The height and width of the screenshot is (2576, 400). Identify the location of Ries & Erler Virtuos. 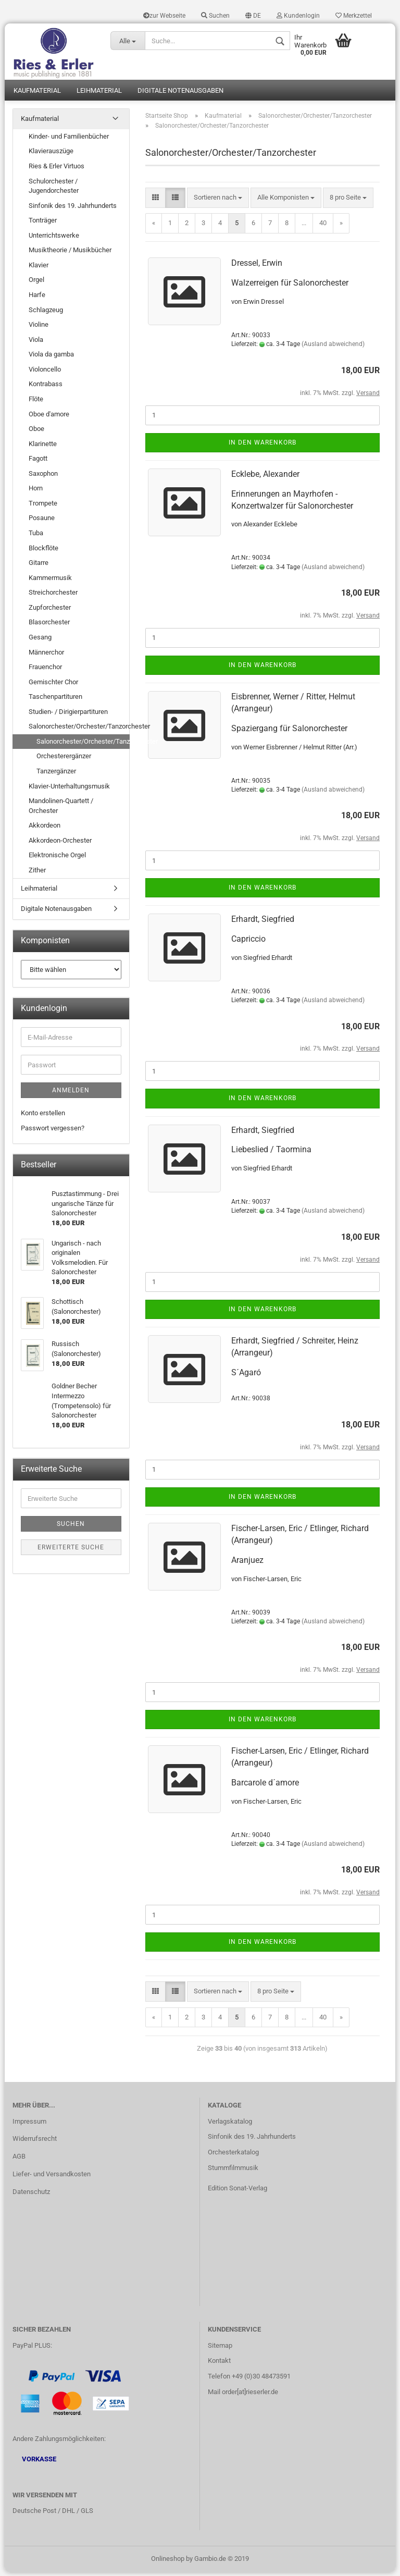
(56, 170).